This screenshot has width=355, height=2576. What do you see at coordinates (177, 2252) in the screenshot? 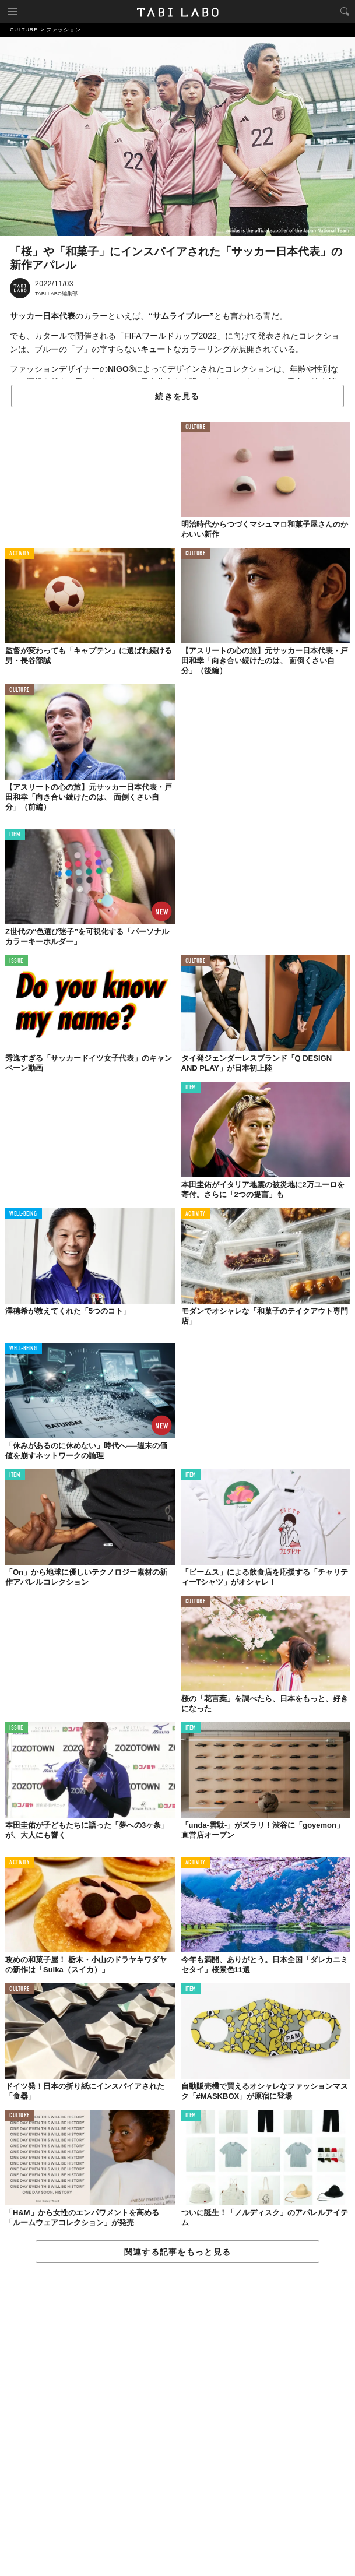
I see `関連する記事をもっと見る` at bounding box center [177, 2252].